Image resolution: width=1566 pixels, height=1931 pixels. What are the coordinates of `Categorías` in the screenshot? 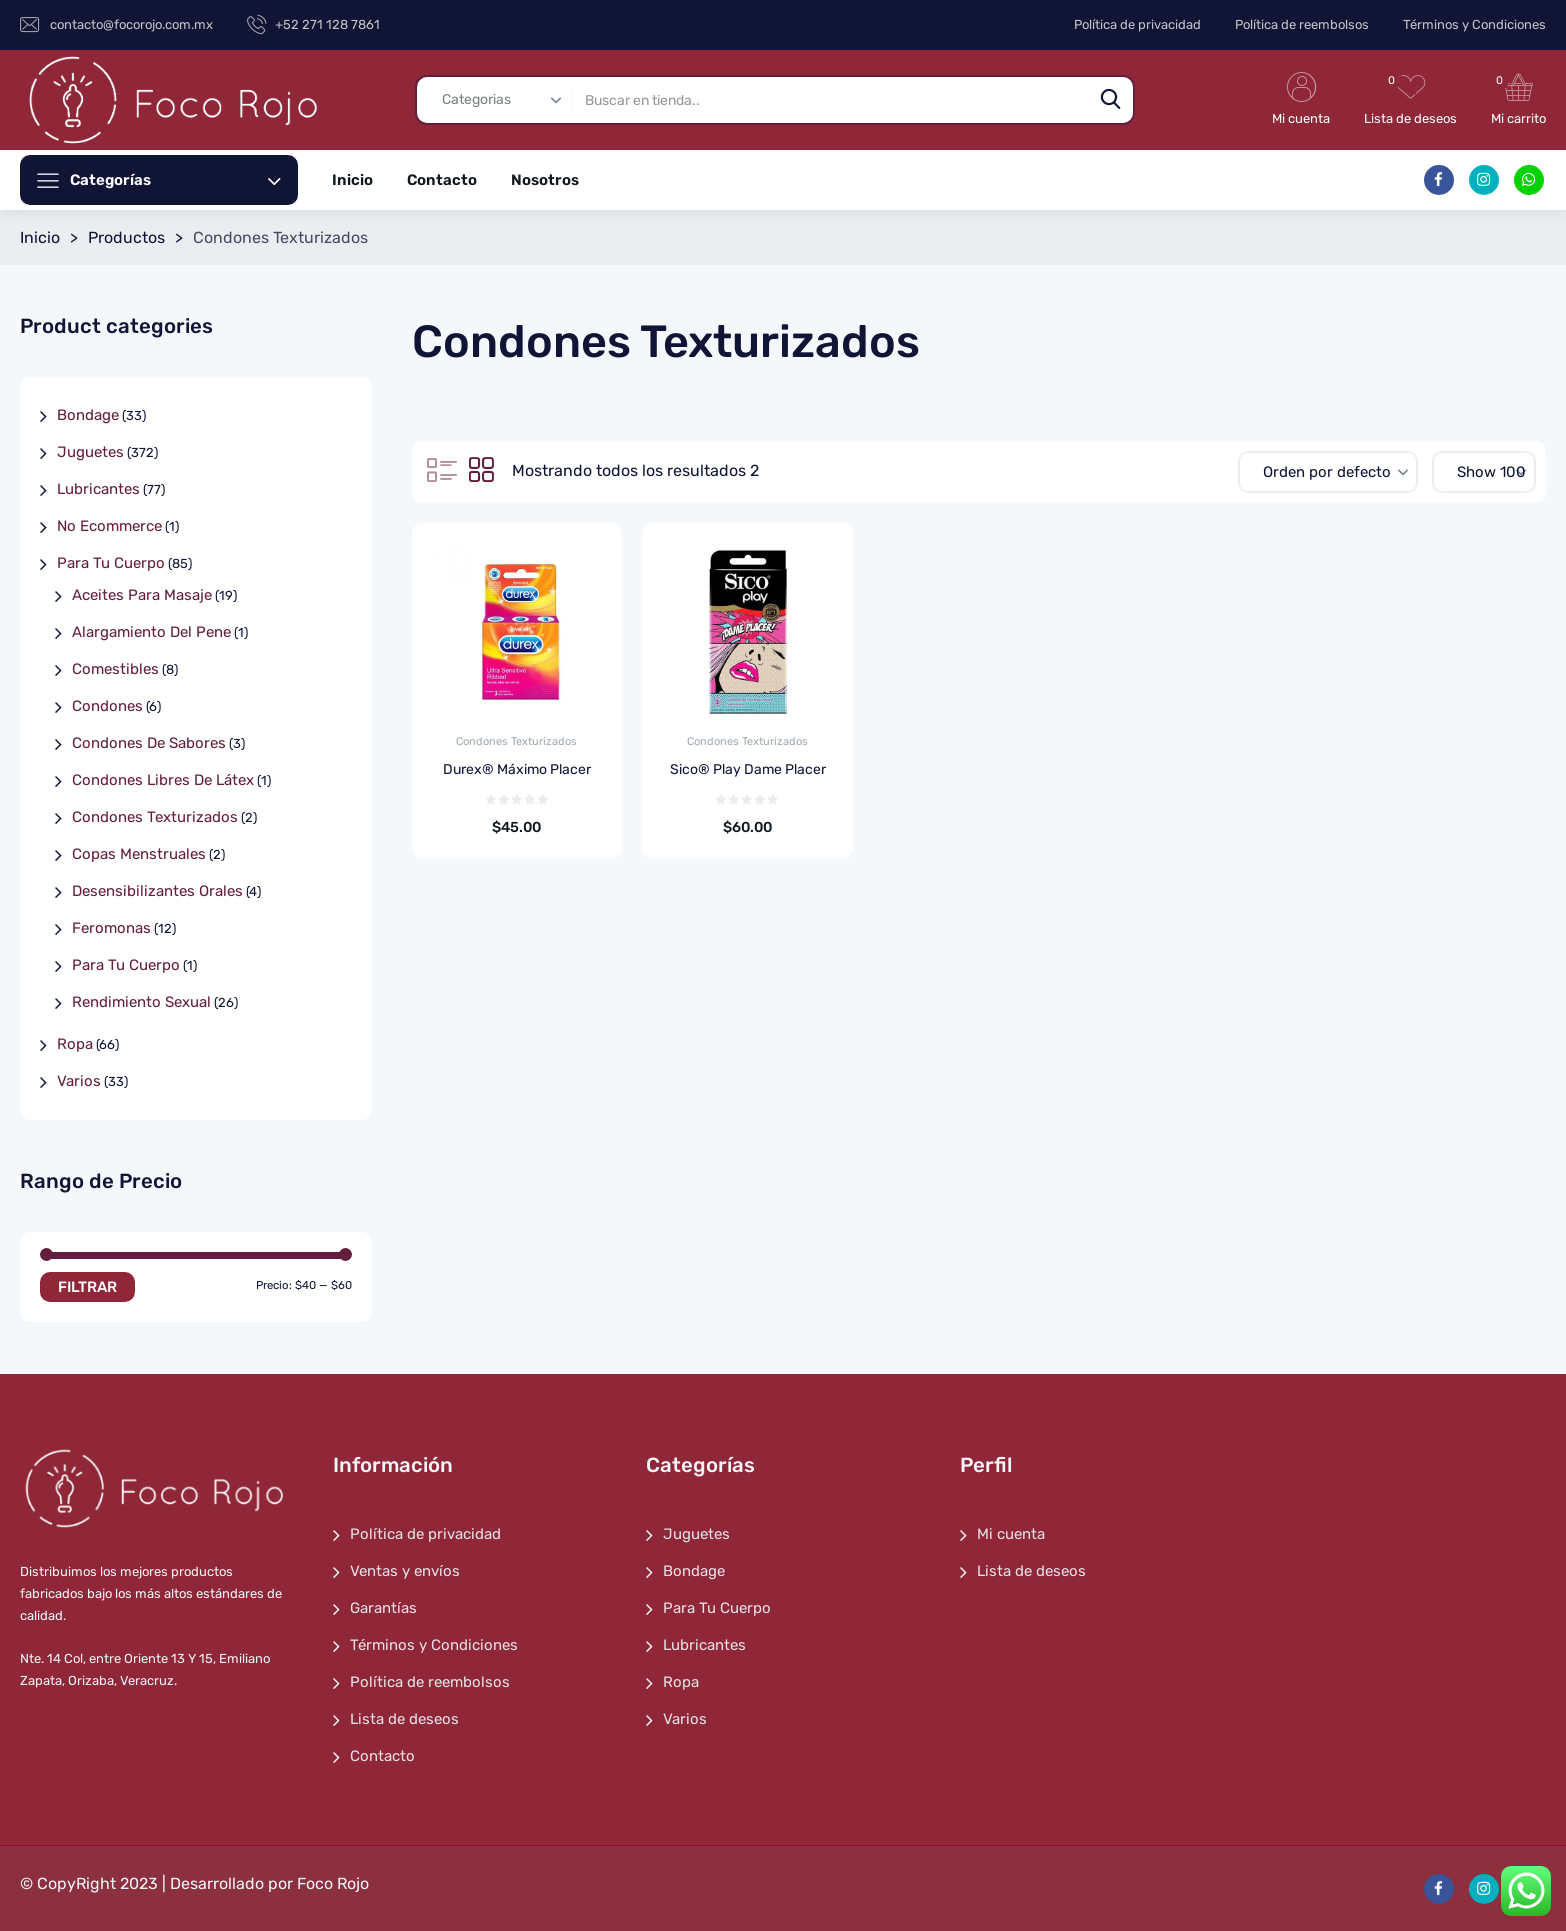 It's located at (175, 180).